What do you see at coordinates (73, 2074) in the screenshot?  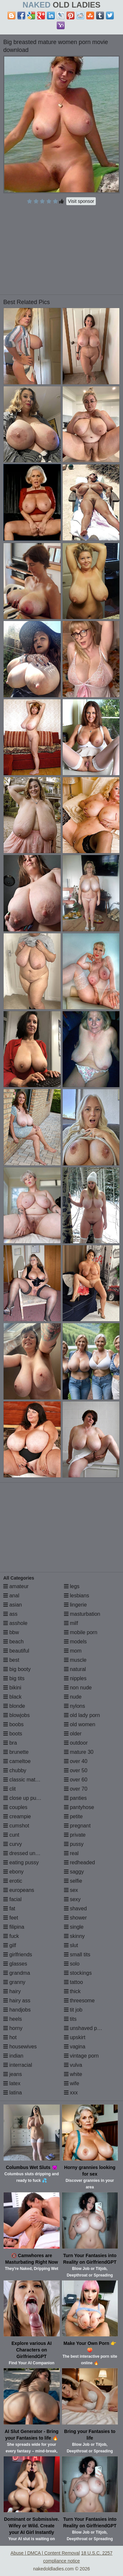 I see `white` at bounding box center [73, 2074].